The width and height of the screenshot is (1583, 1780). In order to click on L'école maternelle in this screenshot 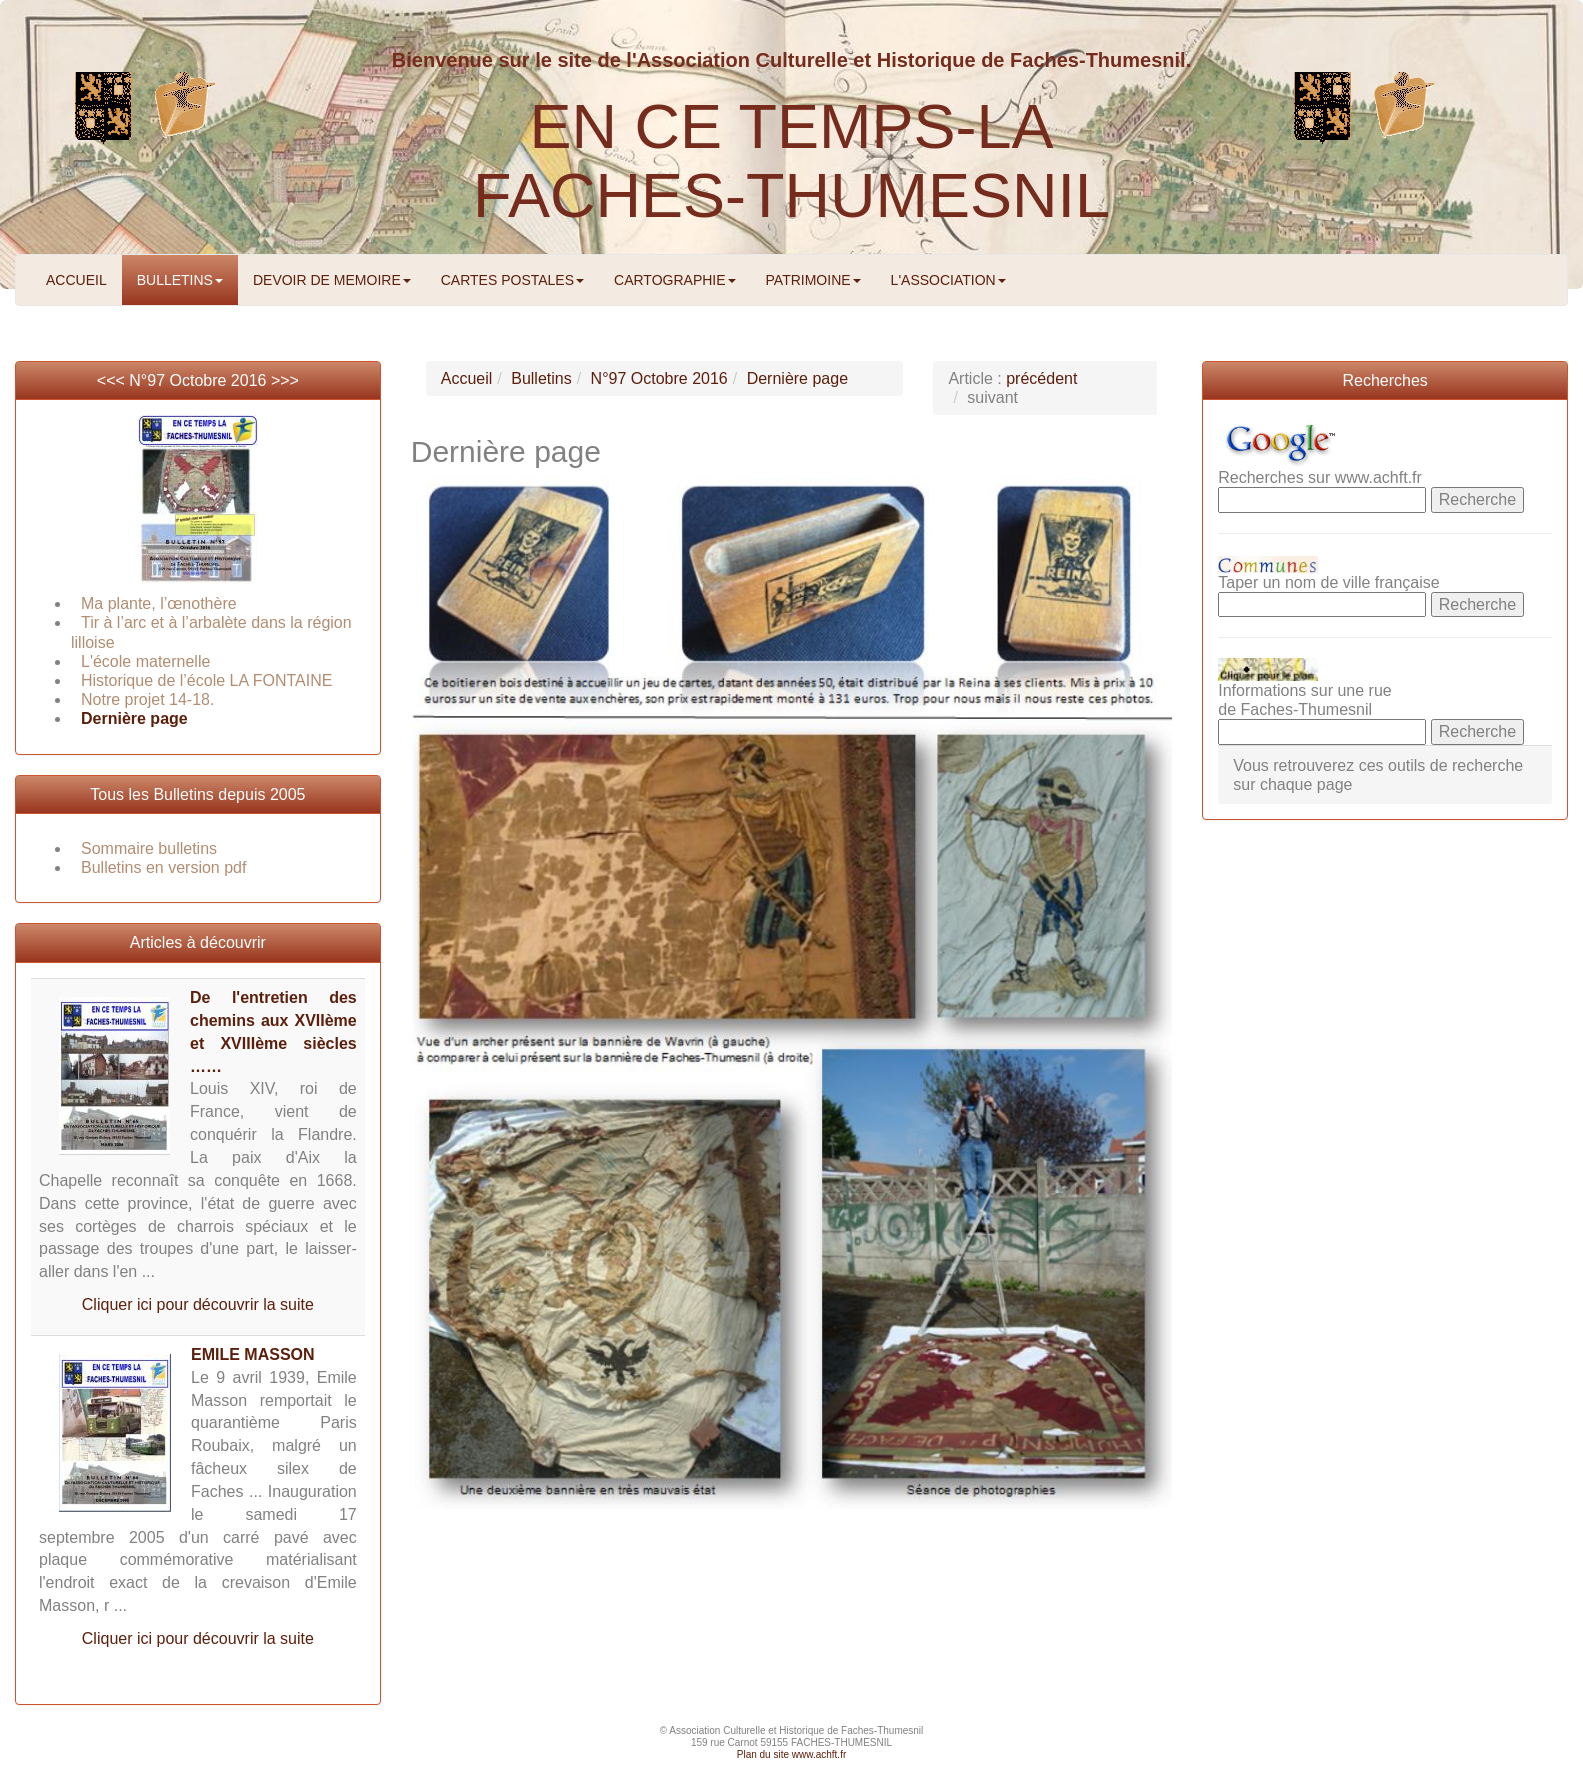, I will do `click(145, 661)`.